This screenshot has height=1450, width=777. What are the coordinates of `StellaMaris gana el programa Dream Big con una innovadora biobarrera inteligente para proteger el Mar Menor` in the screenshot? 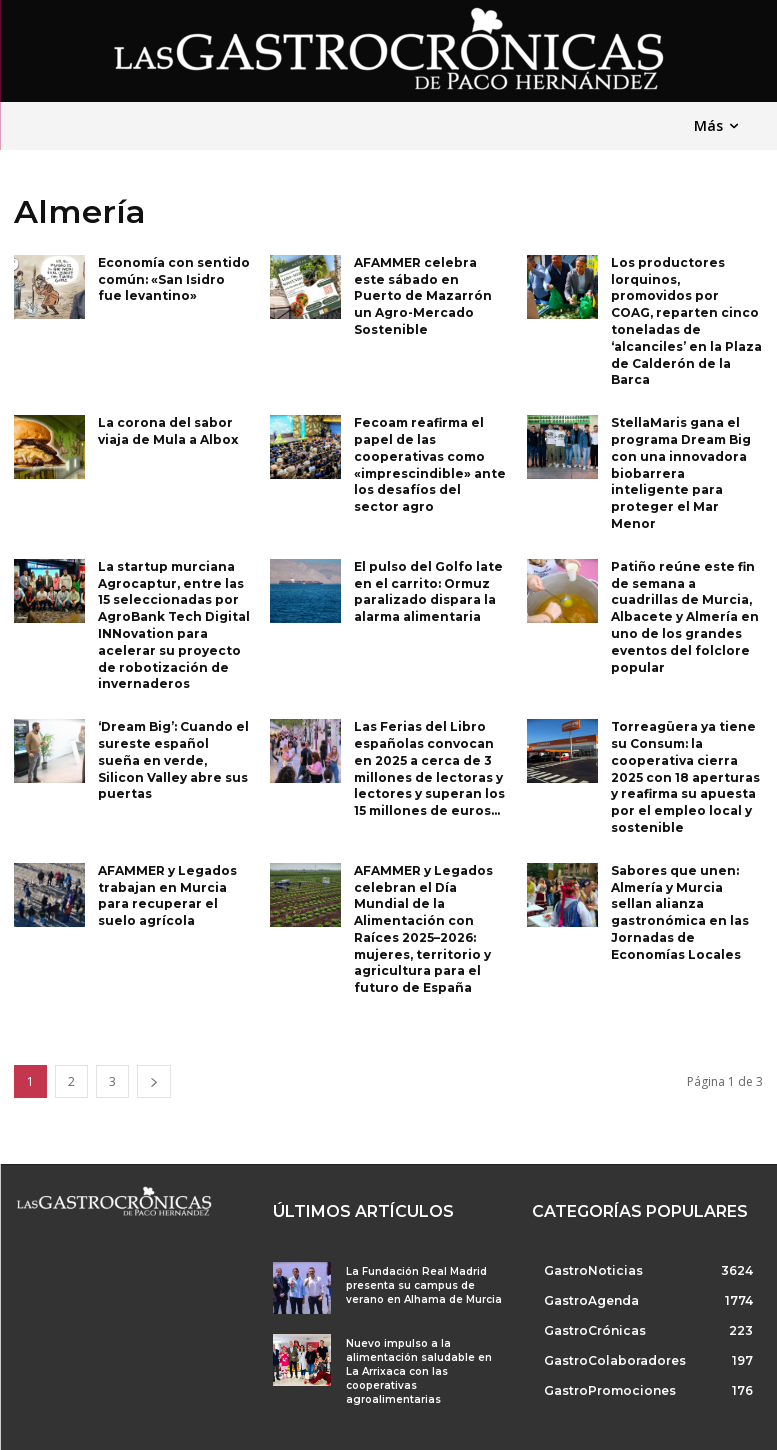 It's located at (681, 473).